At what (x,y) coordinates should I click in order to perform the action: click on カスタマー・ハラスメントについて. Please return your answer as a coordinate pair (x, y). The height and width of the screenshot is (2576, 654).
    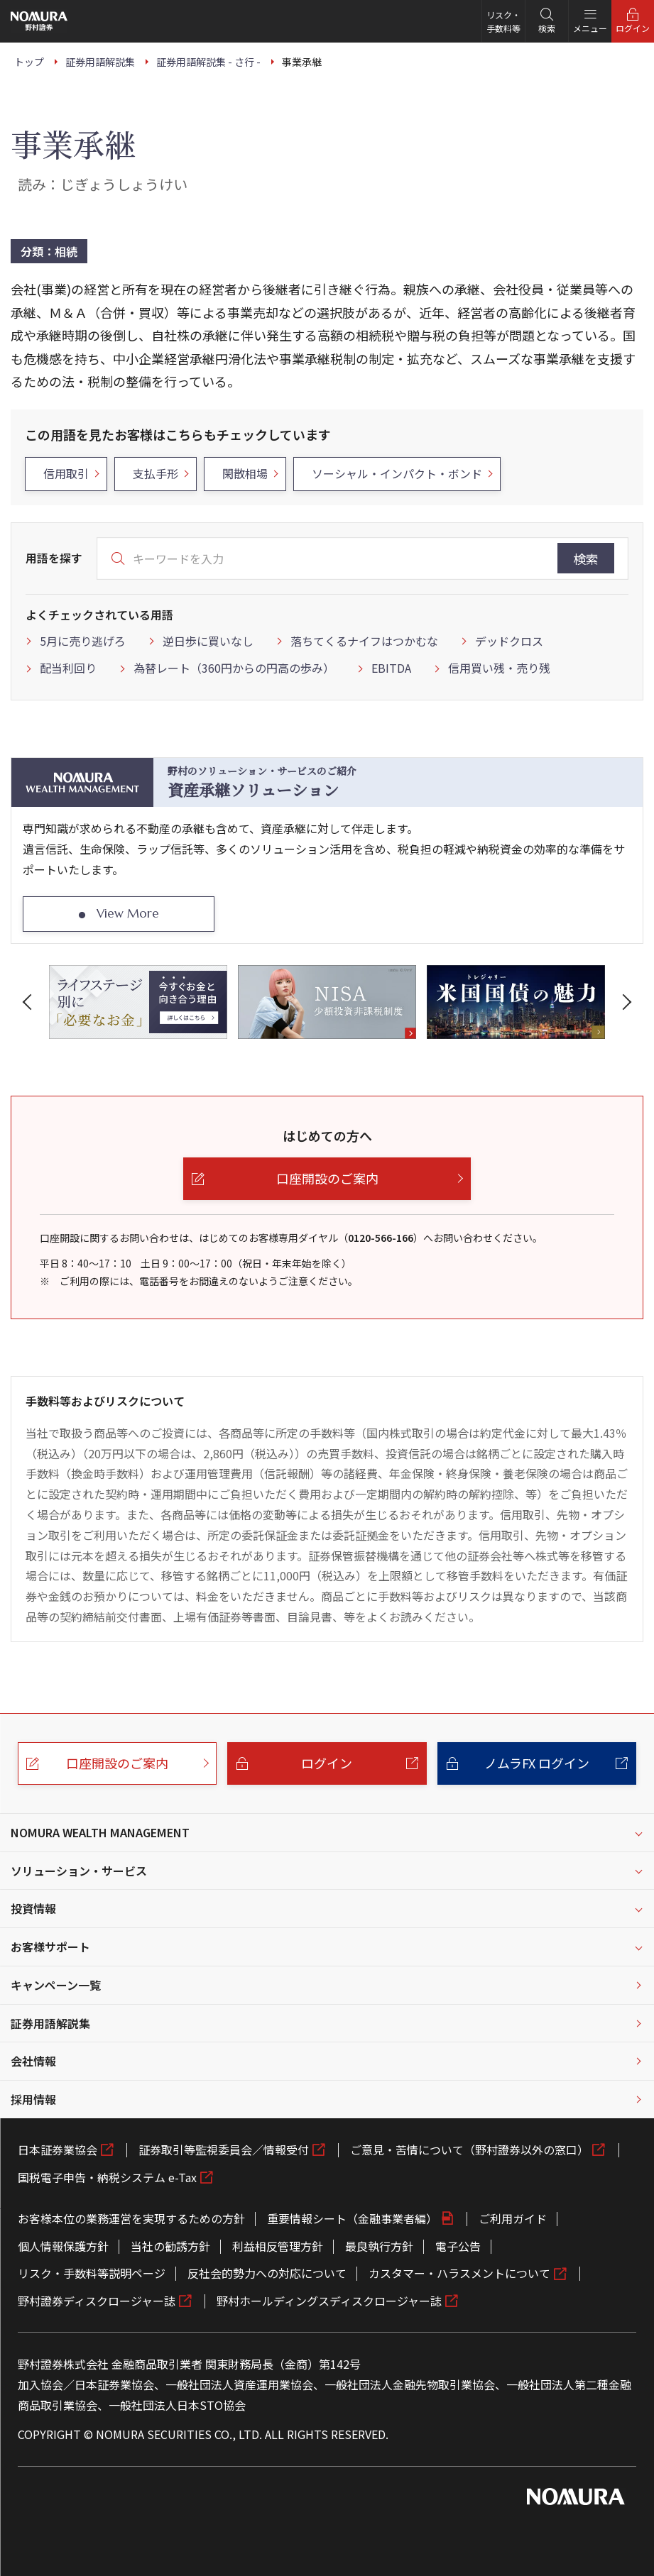
    Looking at the image, I should click on (459, 2272).